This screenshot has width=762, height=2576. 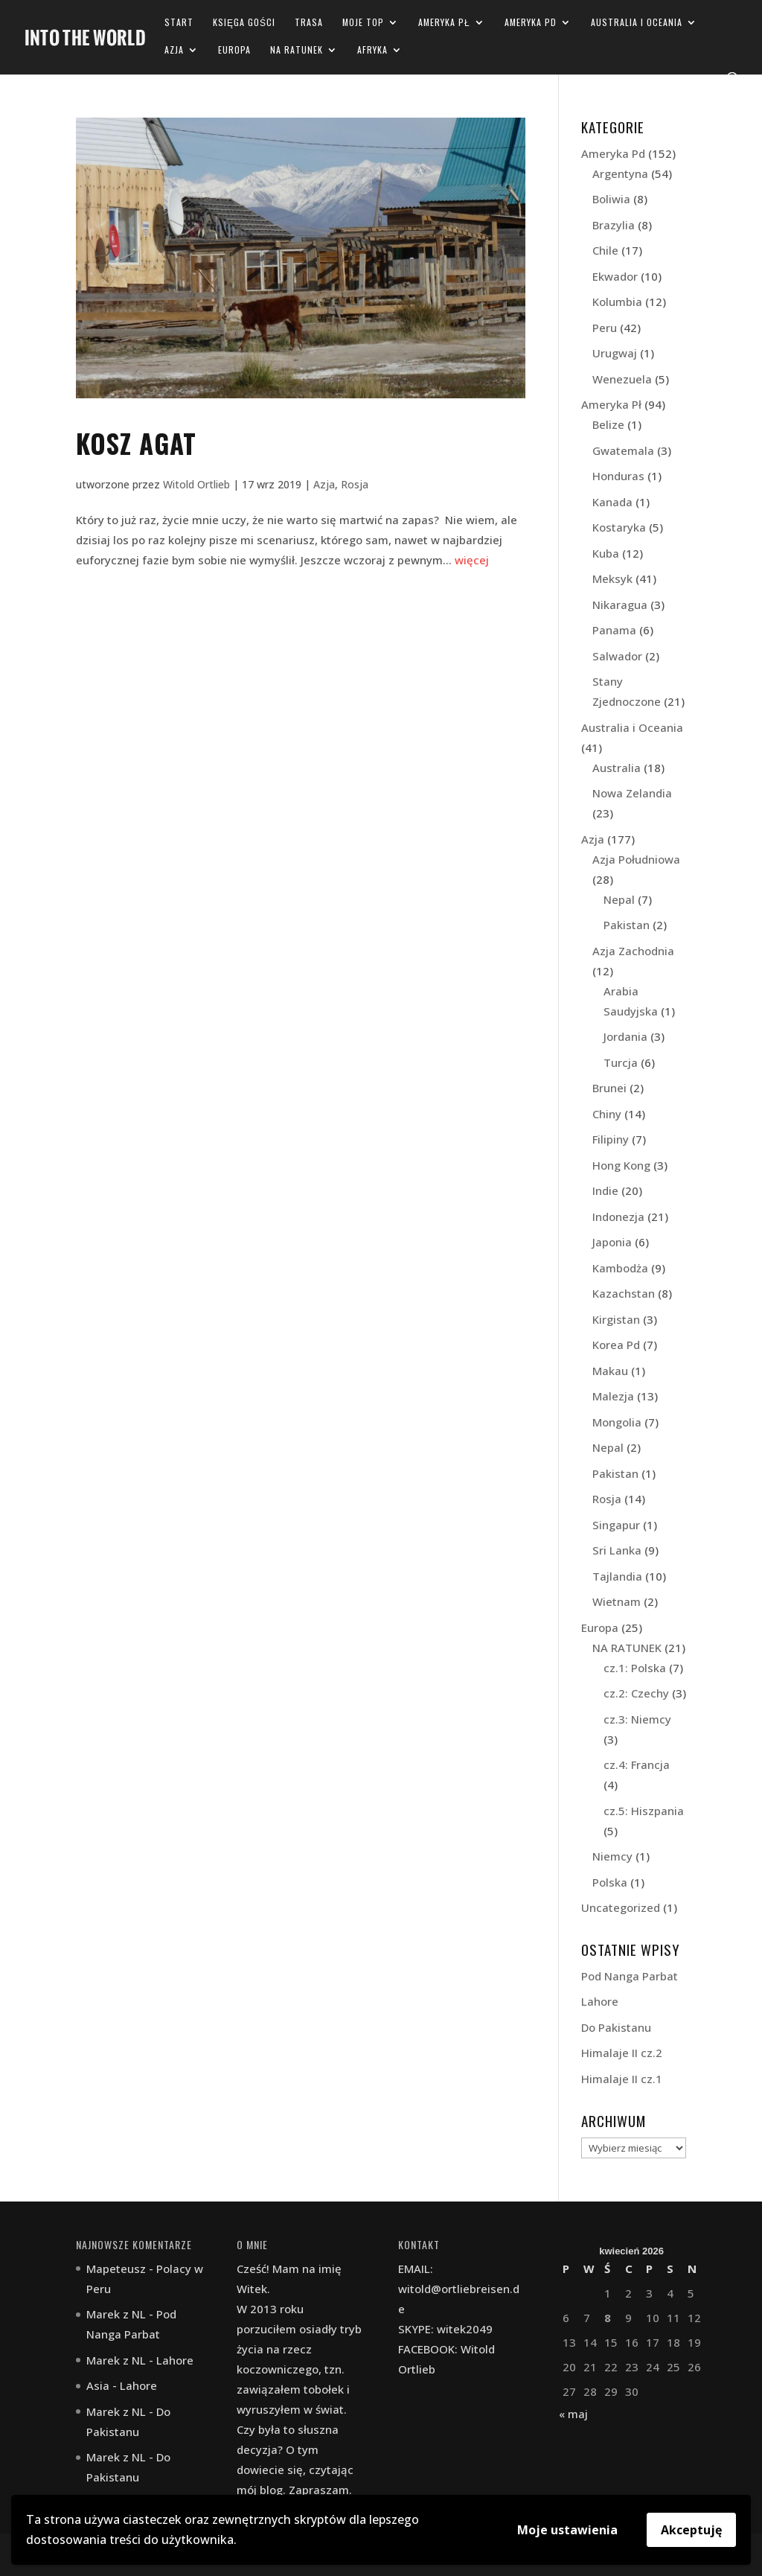 I want to click on Ameryka Pł, so click(x=444, y=22).